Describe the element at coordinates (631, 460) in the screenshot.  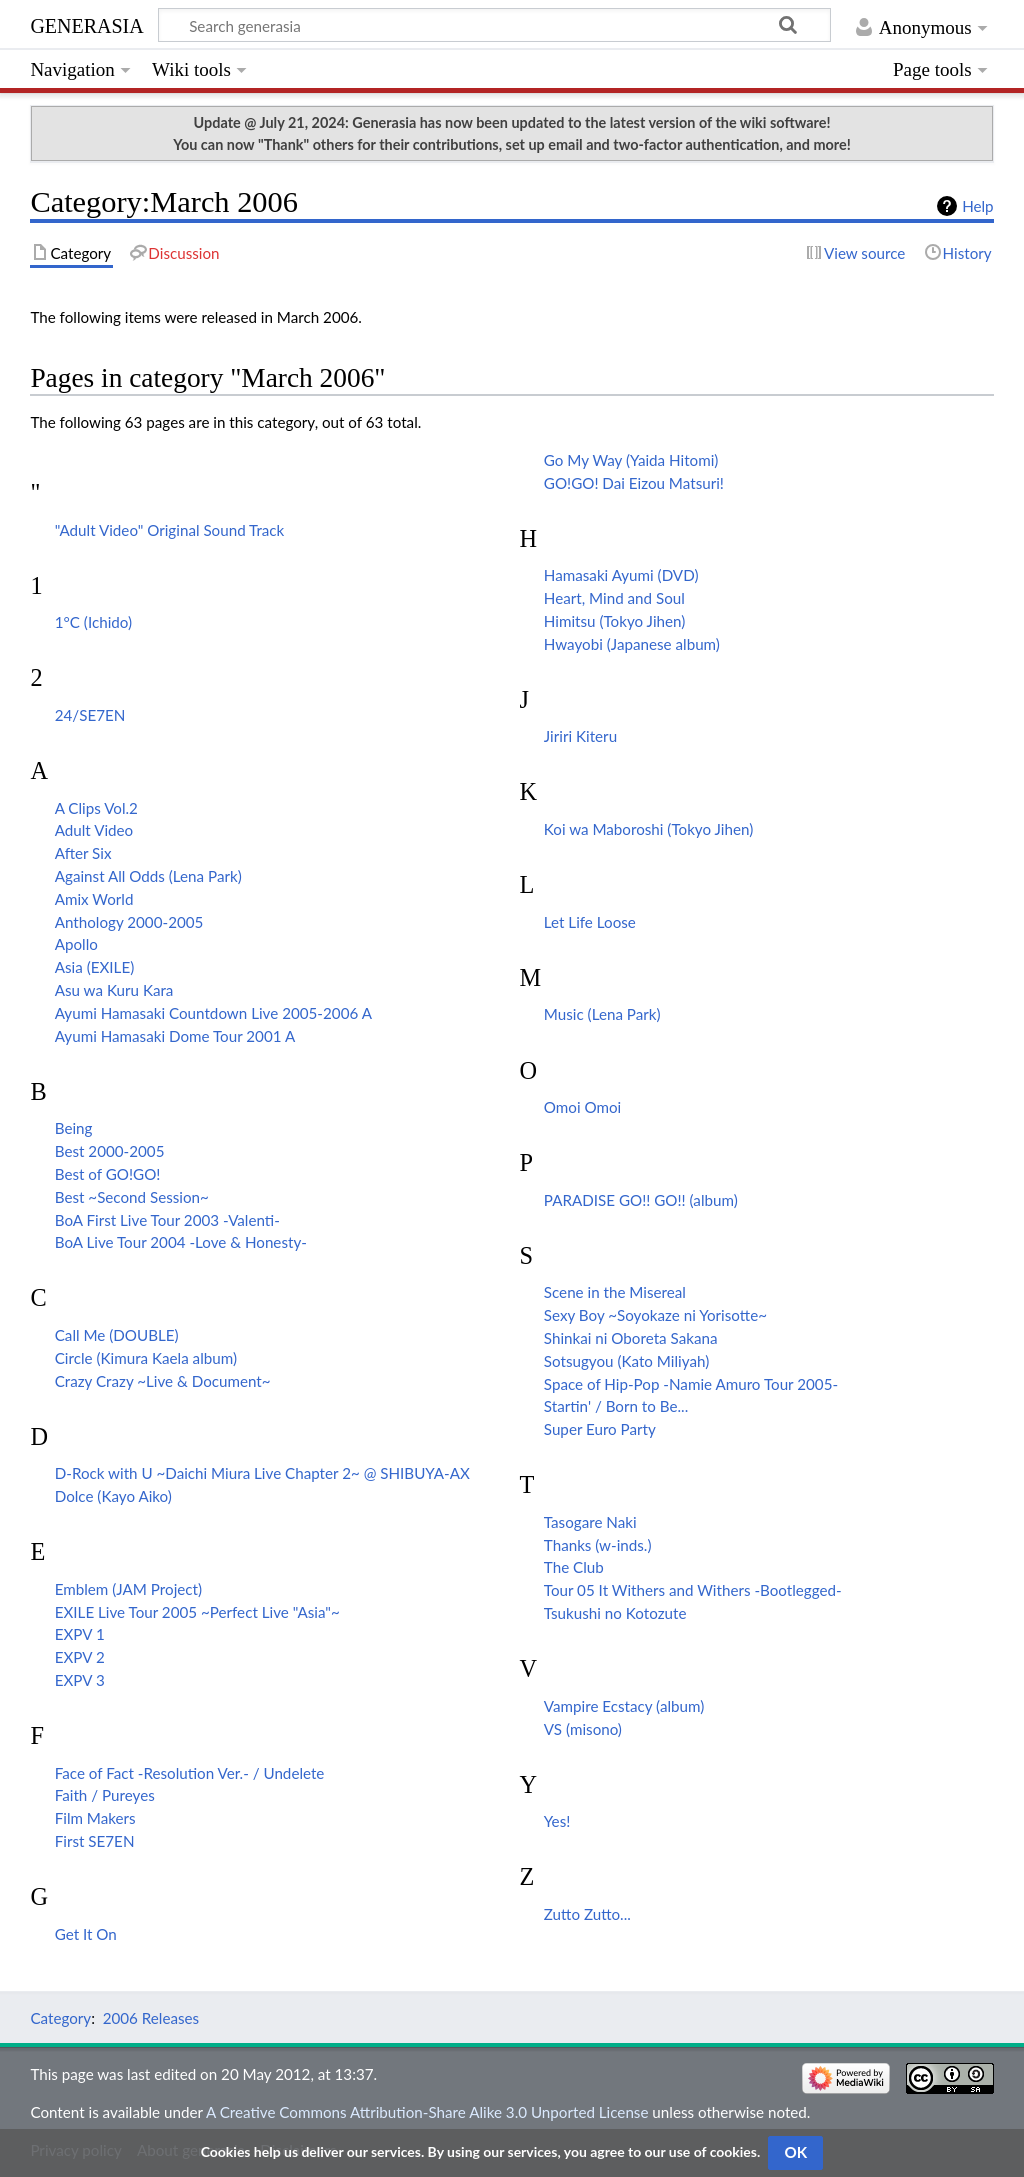
I see `Go My Way (Yaida Hitomi)` at that location.